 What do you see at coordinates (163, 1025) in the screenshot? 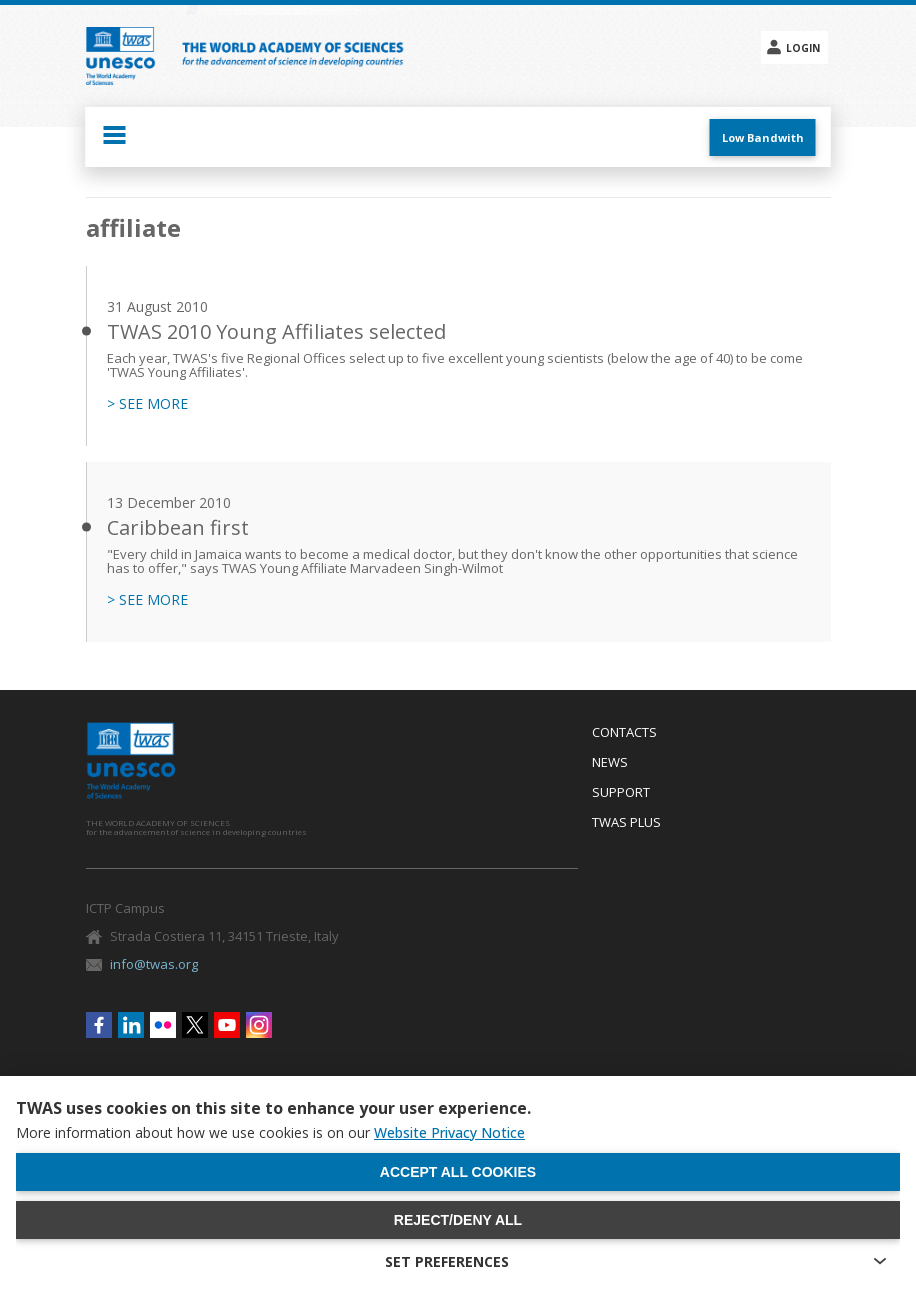
I see `Flickr` at bounding box center [163, 1025].